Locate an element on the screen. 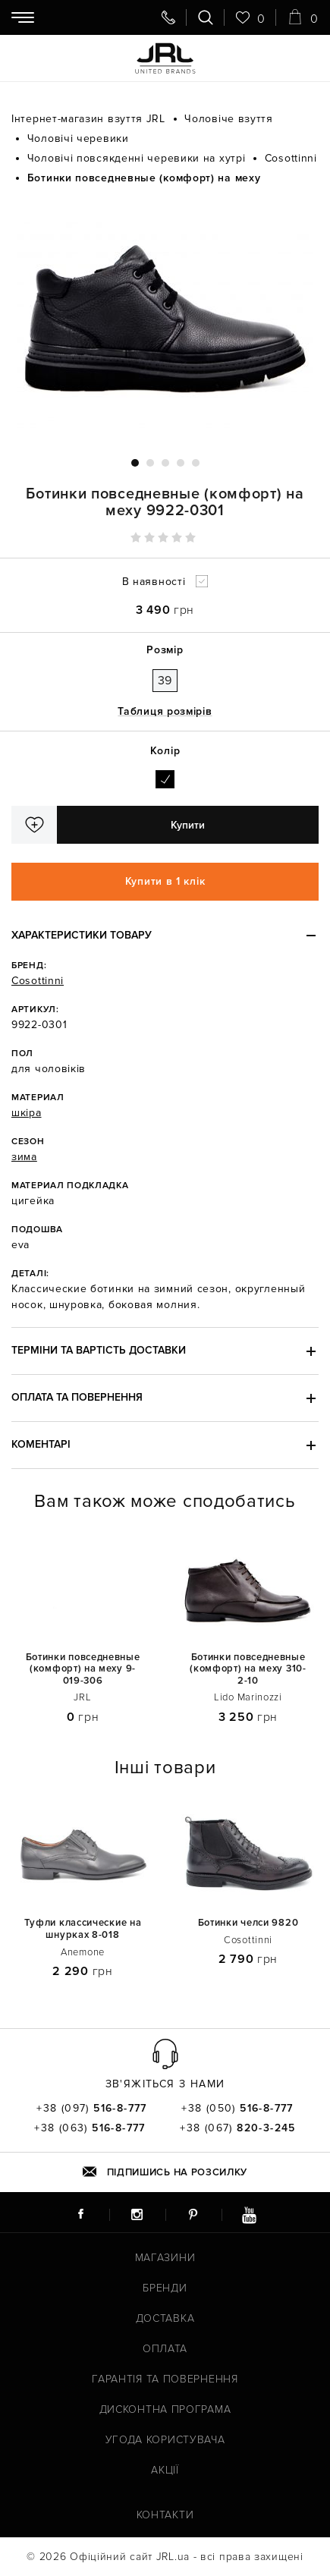 The width and height of the screenshot is (330, 2576). 2 [tab] is located at coordinates (150, 463).